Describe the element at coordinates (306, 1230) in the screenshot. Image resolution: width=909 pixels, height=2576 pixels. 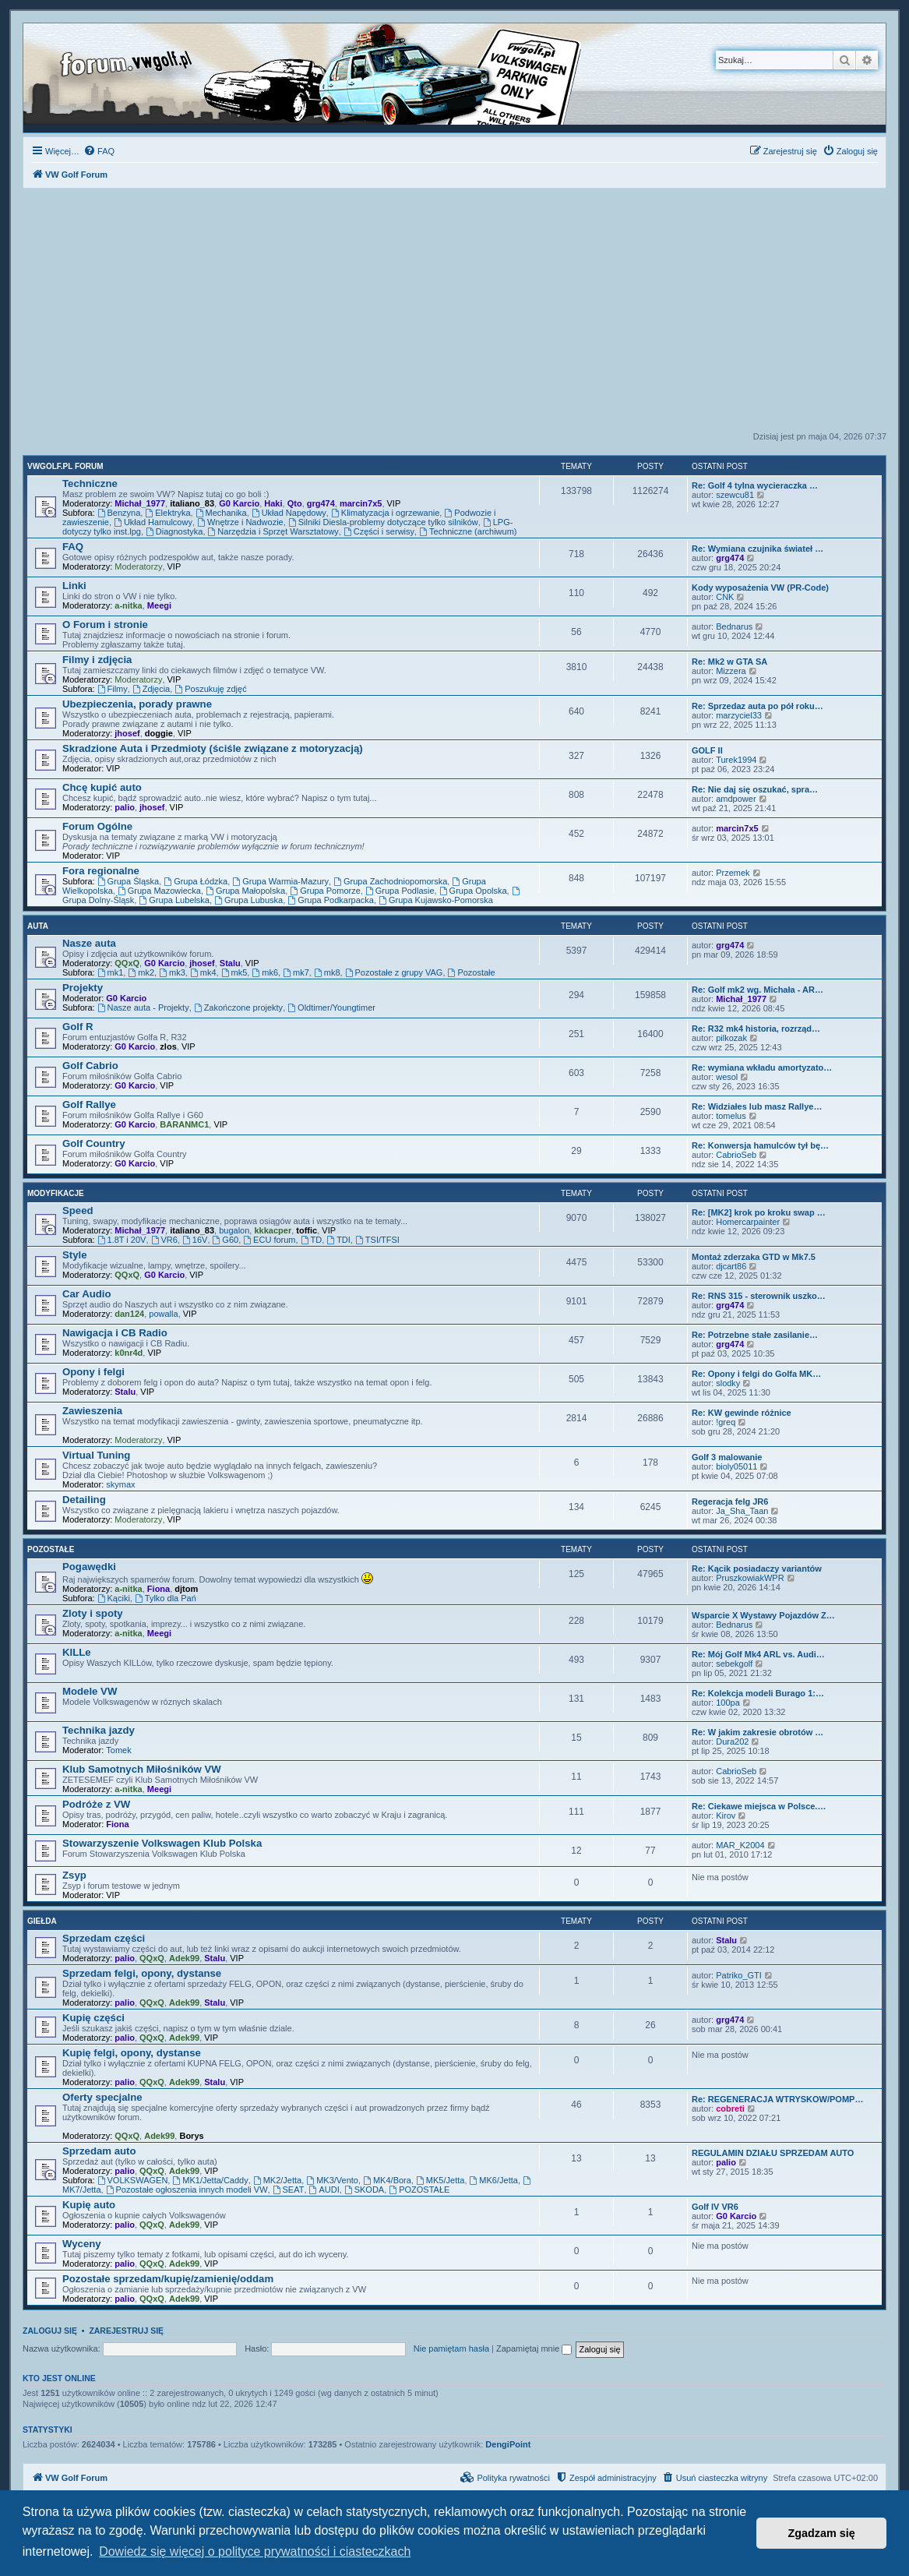
I see `toffic` at that location.